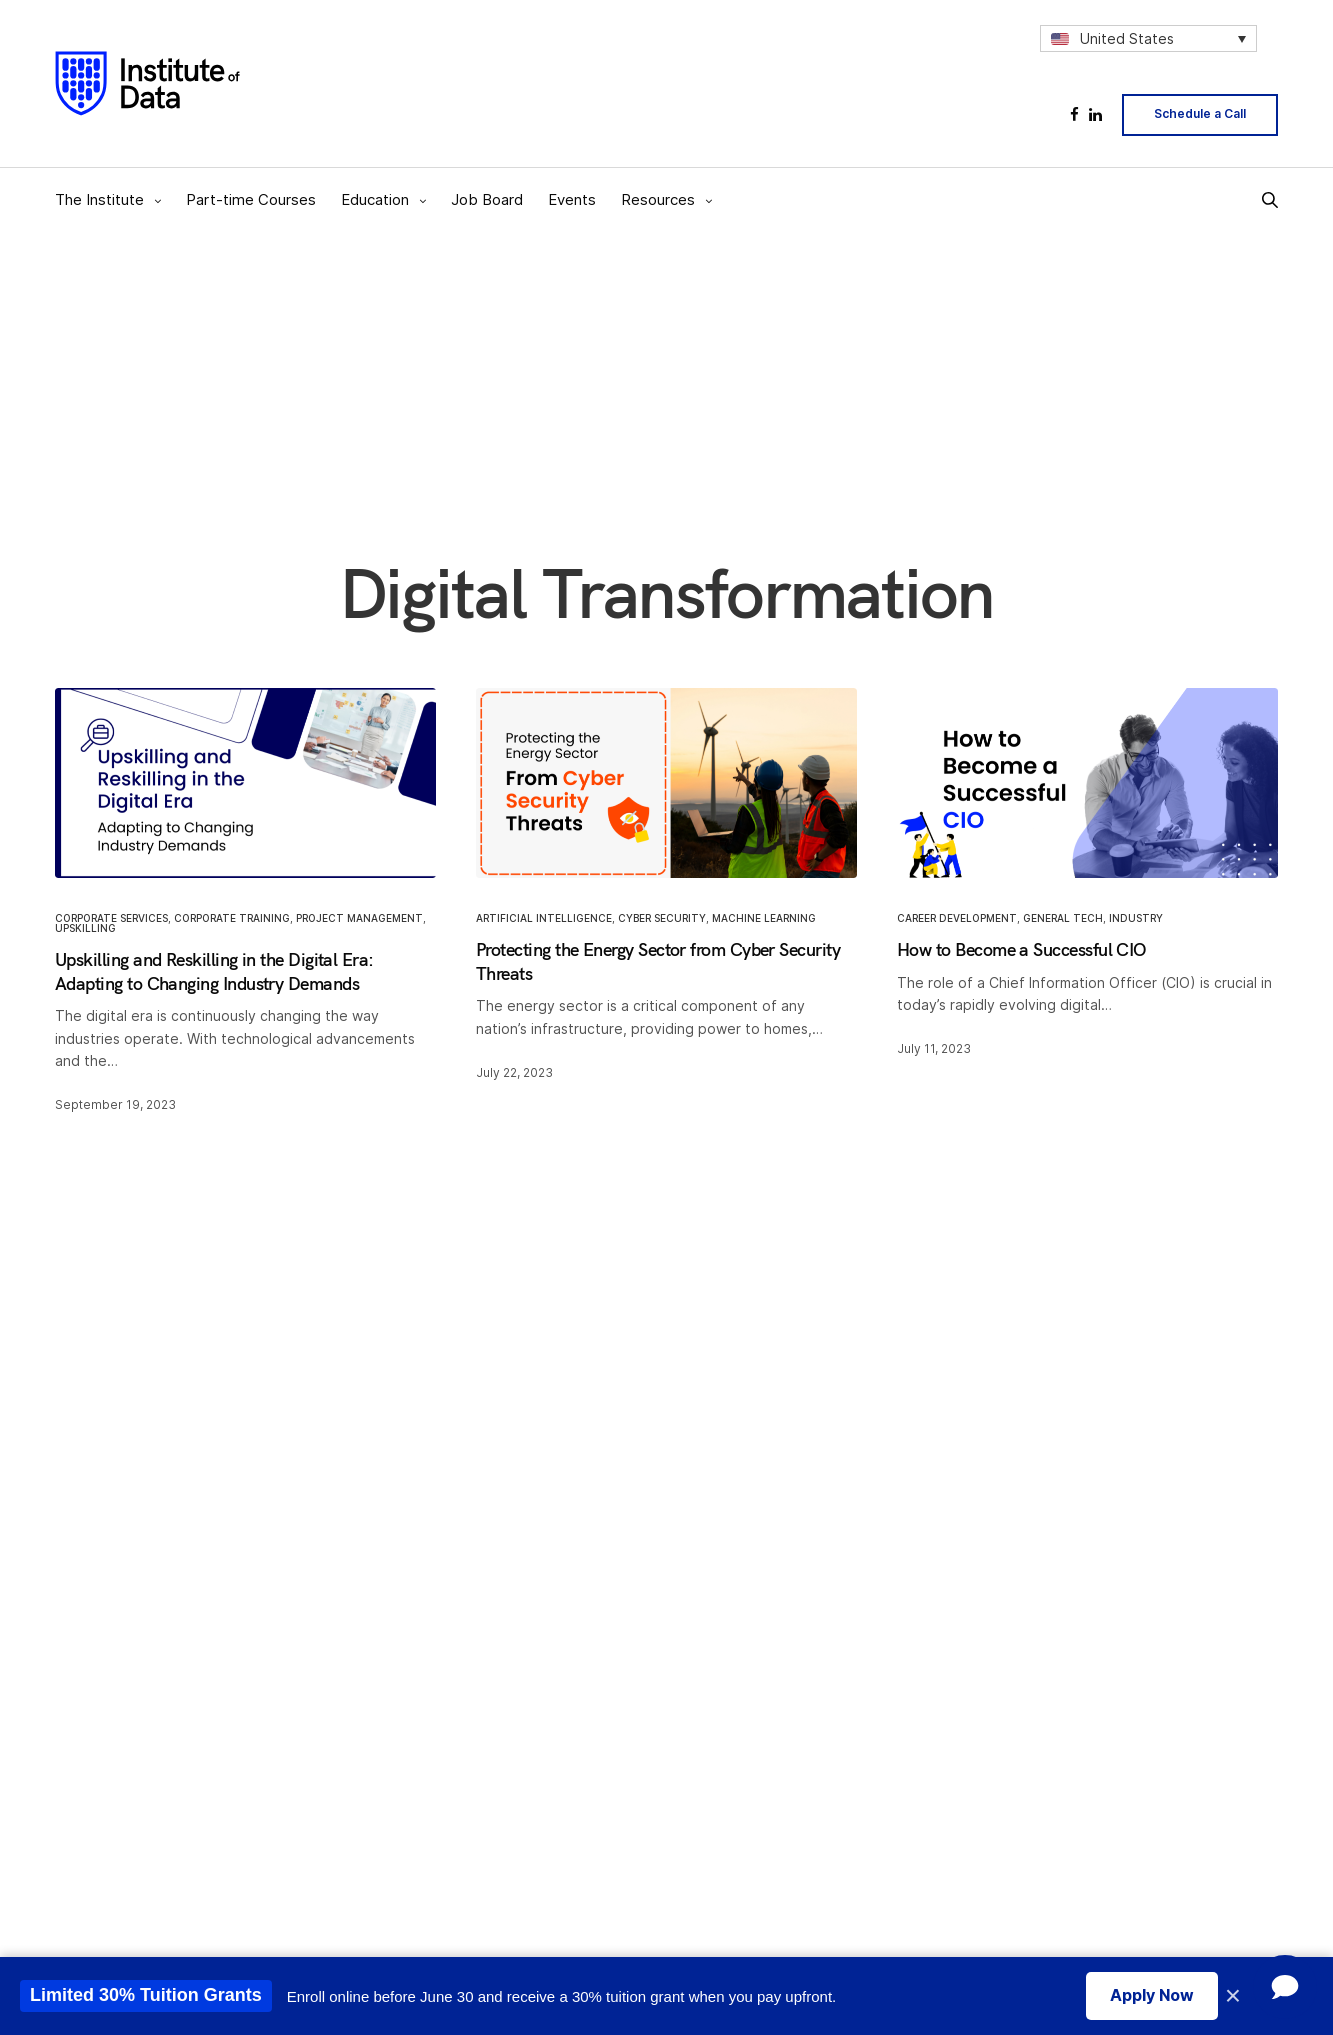 The height and width of the screenshot is (2035, 1333). What do you see at coordinates (572, 199) in the screenshot?
I see `Events` at bounding box center [572, 199].